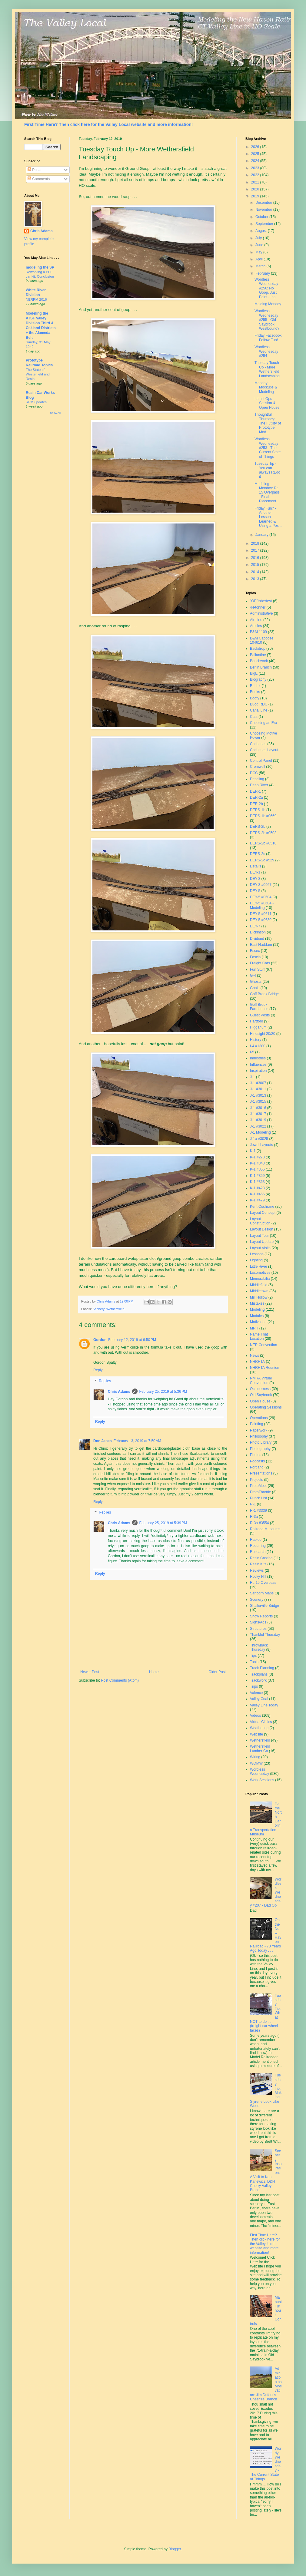  Describe the element at coordinates (258, 1622) in the screenshot. I see `Signs/Ads` at that location.